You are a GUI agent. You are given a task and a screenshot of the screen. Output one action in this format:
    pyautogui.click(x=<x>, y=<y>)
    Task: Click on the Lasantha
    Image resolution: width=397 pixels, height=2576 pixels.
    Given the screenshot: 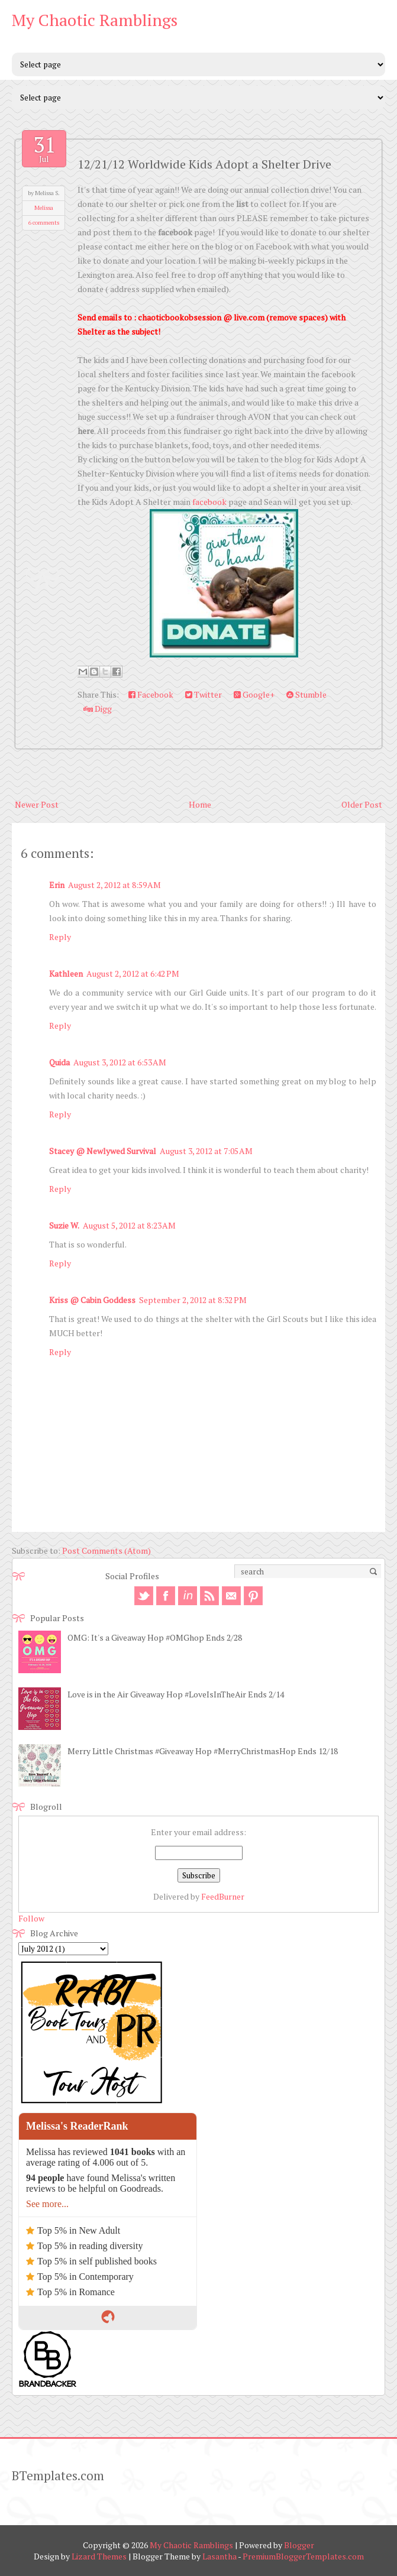 What is the action you would take?
    pyautogui.click(x=219, y=2556)
    